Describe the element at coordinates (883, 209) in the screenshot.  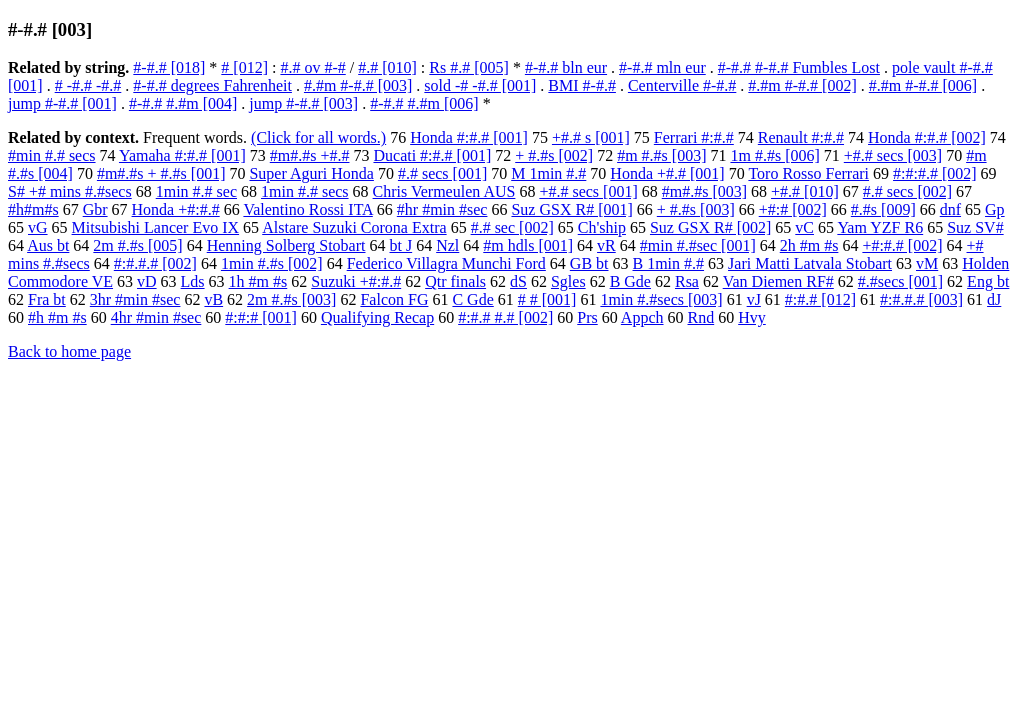
I see `#.#s [009]` at that location.